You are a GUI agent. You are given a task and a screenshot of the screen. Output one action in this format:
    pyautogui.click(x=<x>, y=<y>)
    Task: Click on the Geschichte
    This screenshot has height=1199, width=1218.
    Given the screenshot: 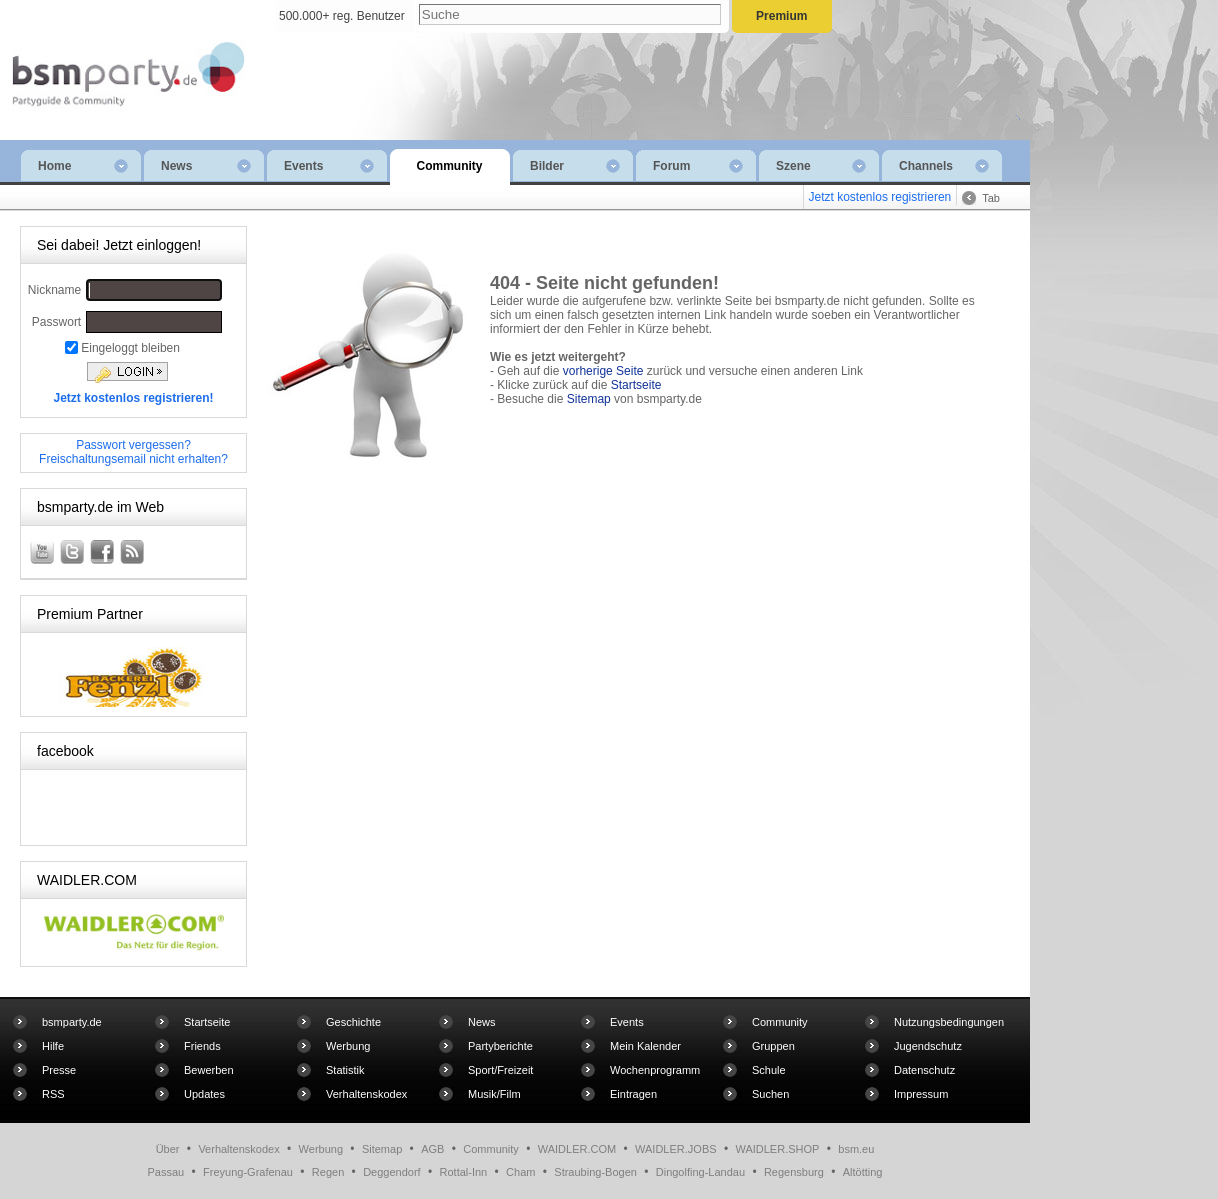 What is the action you would take?
    pyautogui.click(x=353, y=1022)
    